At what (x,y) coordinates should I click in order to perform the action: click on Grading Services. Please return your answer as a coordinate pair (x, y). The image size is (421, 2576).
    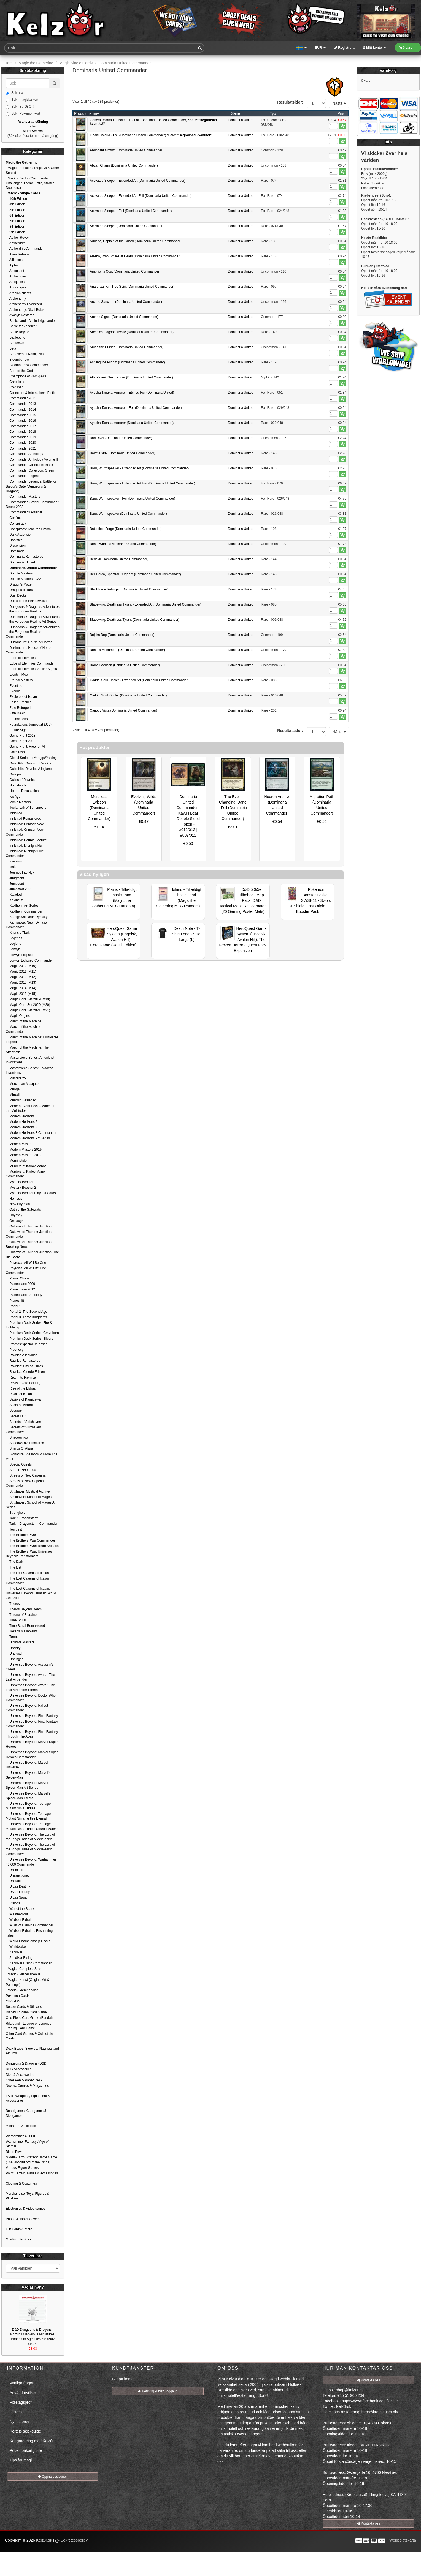
    Looking at the image, I should click on (18, 2239).